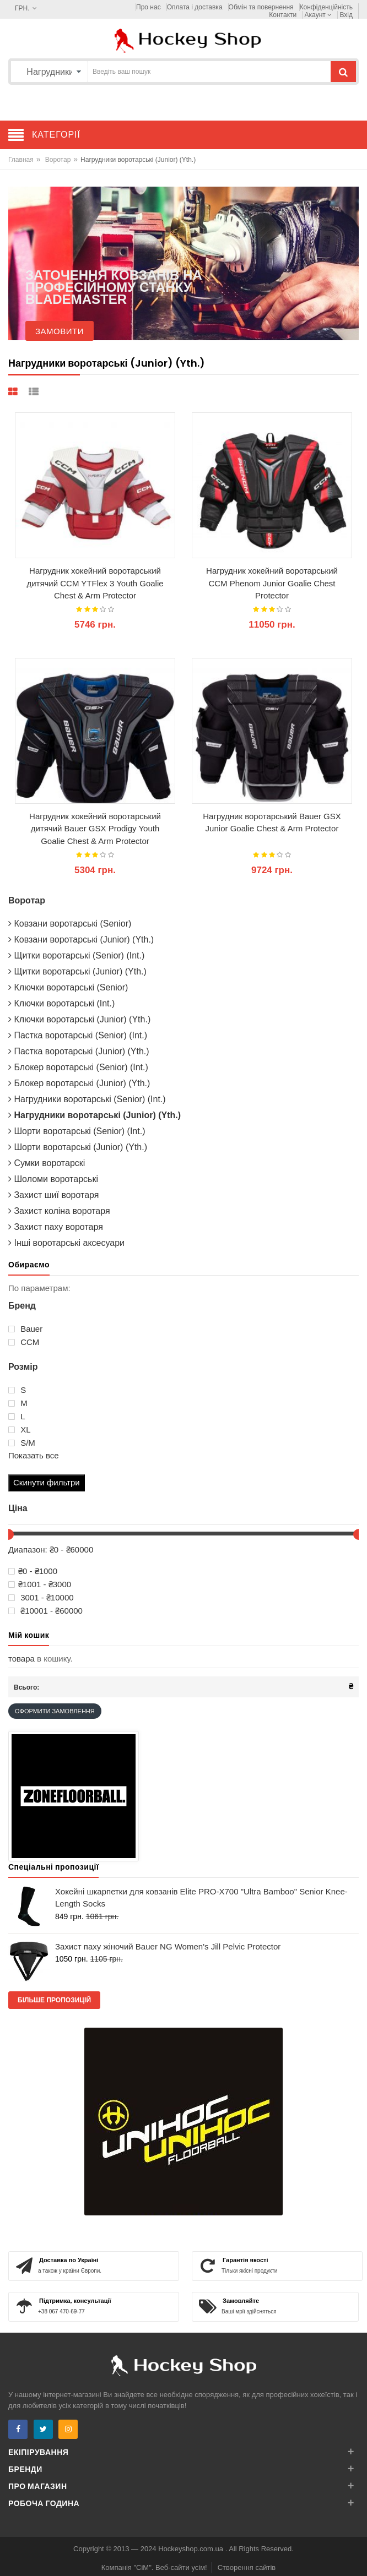 Image resolution: width=367 pixels, height=2576 pixels. Describe the element at coordinates (81, 939) in the screenshot. I see `Ковзани воротарські (Junior) (Yth.)` at that location.